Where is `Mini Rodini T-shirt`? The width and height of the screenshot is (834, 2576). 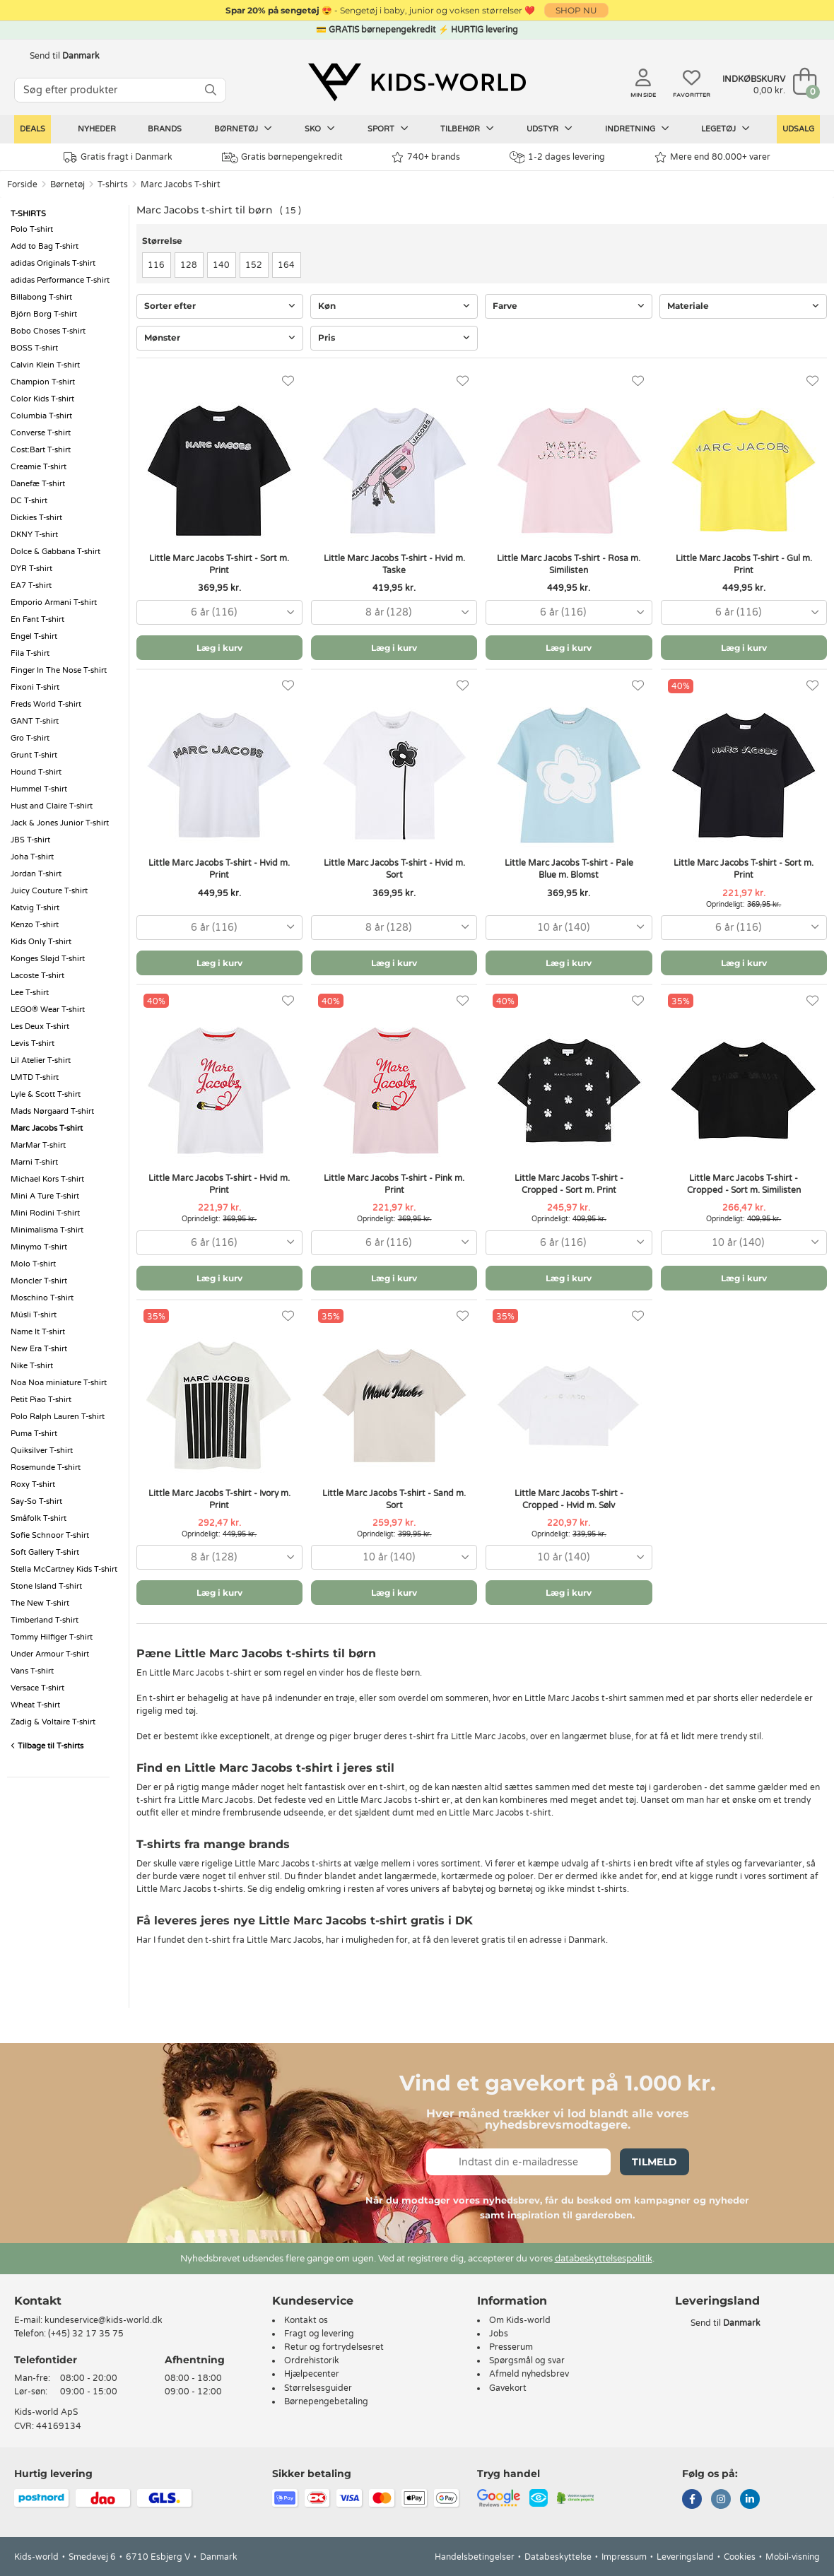
Mini Rodini T-shirt is located at coordinates (45, 1213).